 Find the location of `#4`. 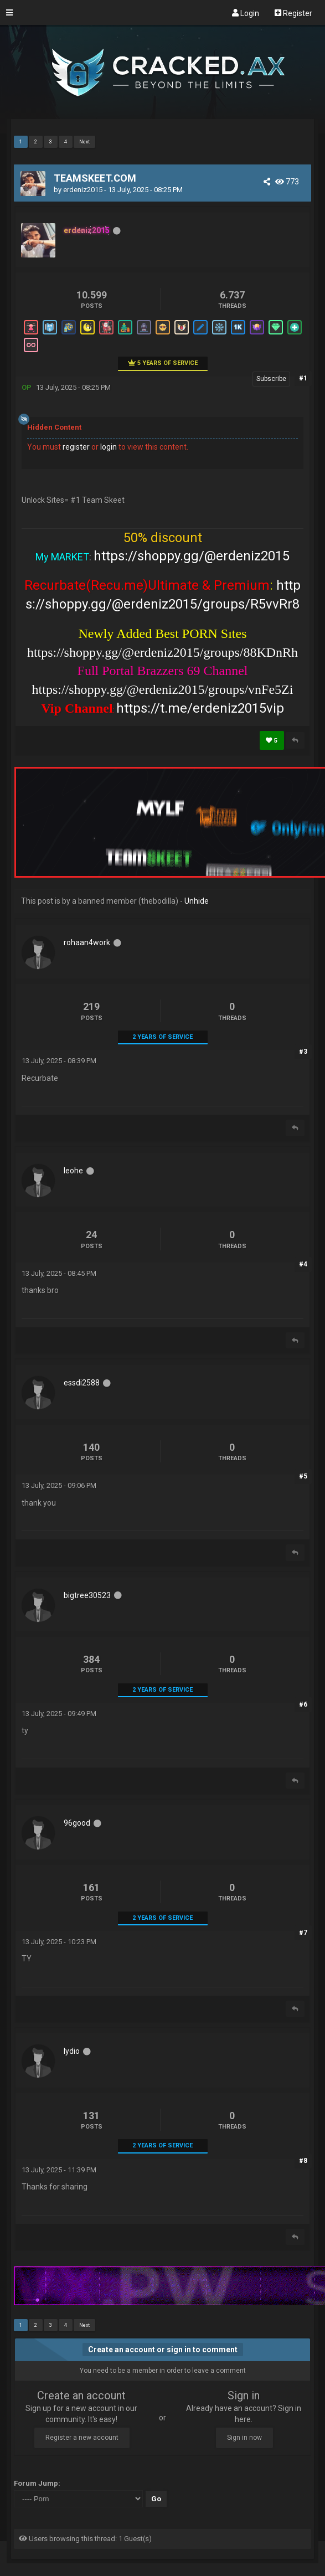

#4 is located at coordinates (303, 1264).